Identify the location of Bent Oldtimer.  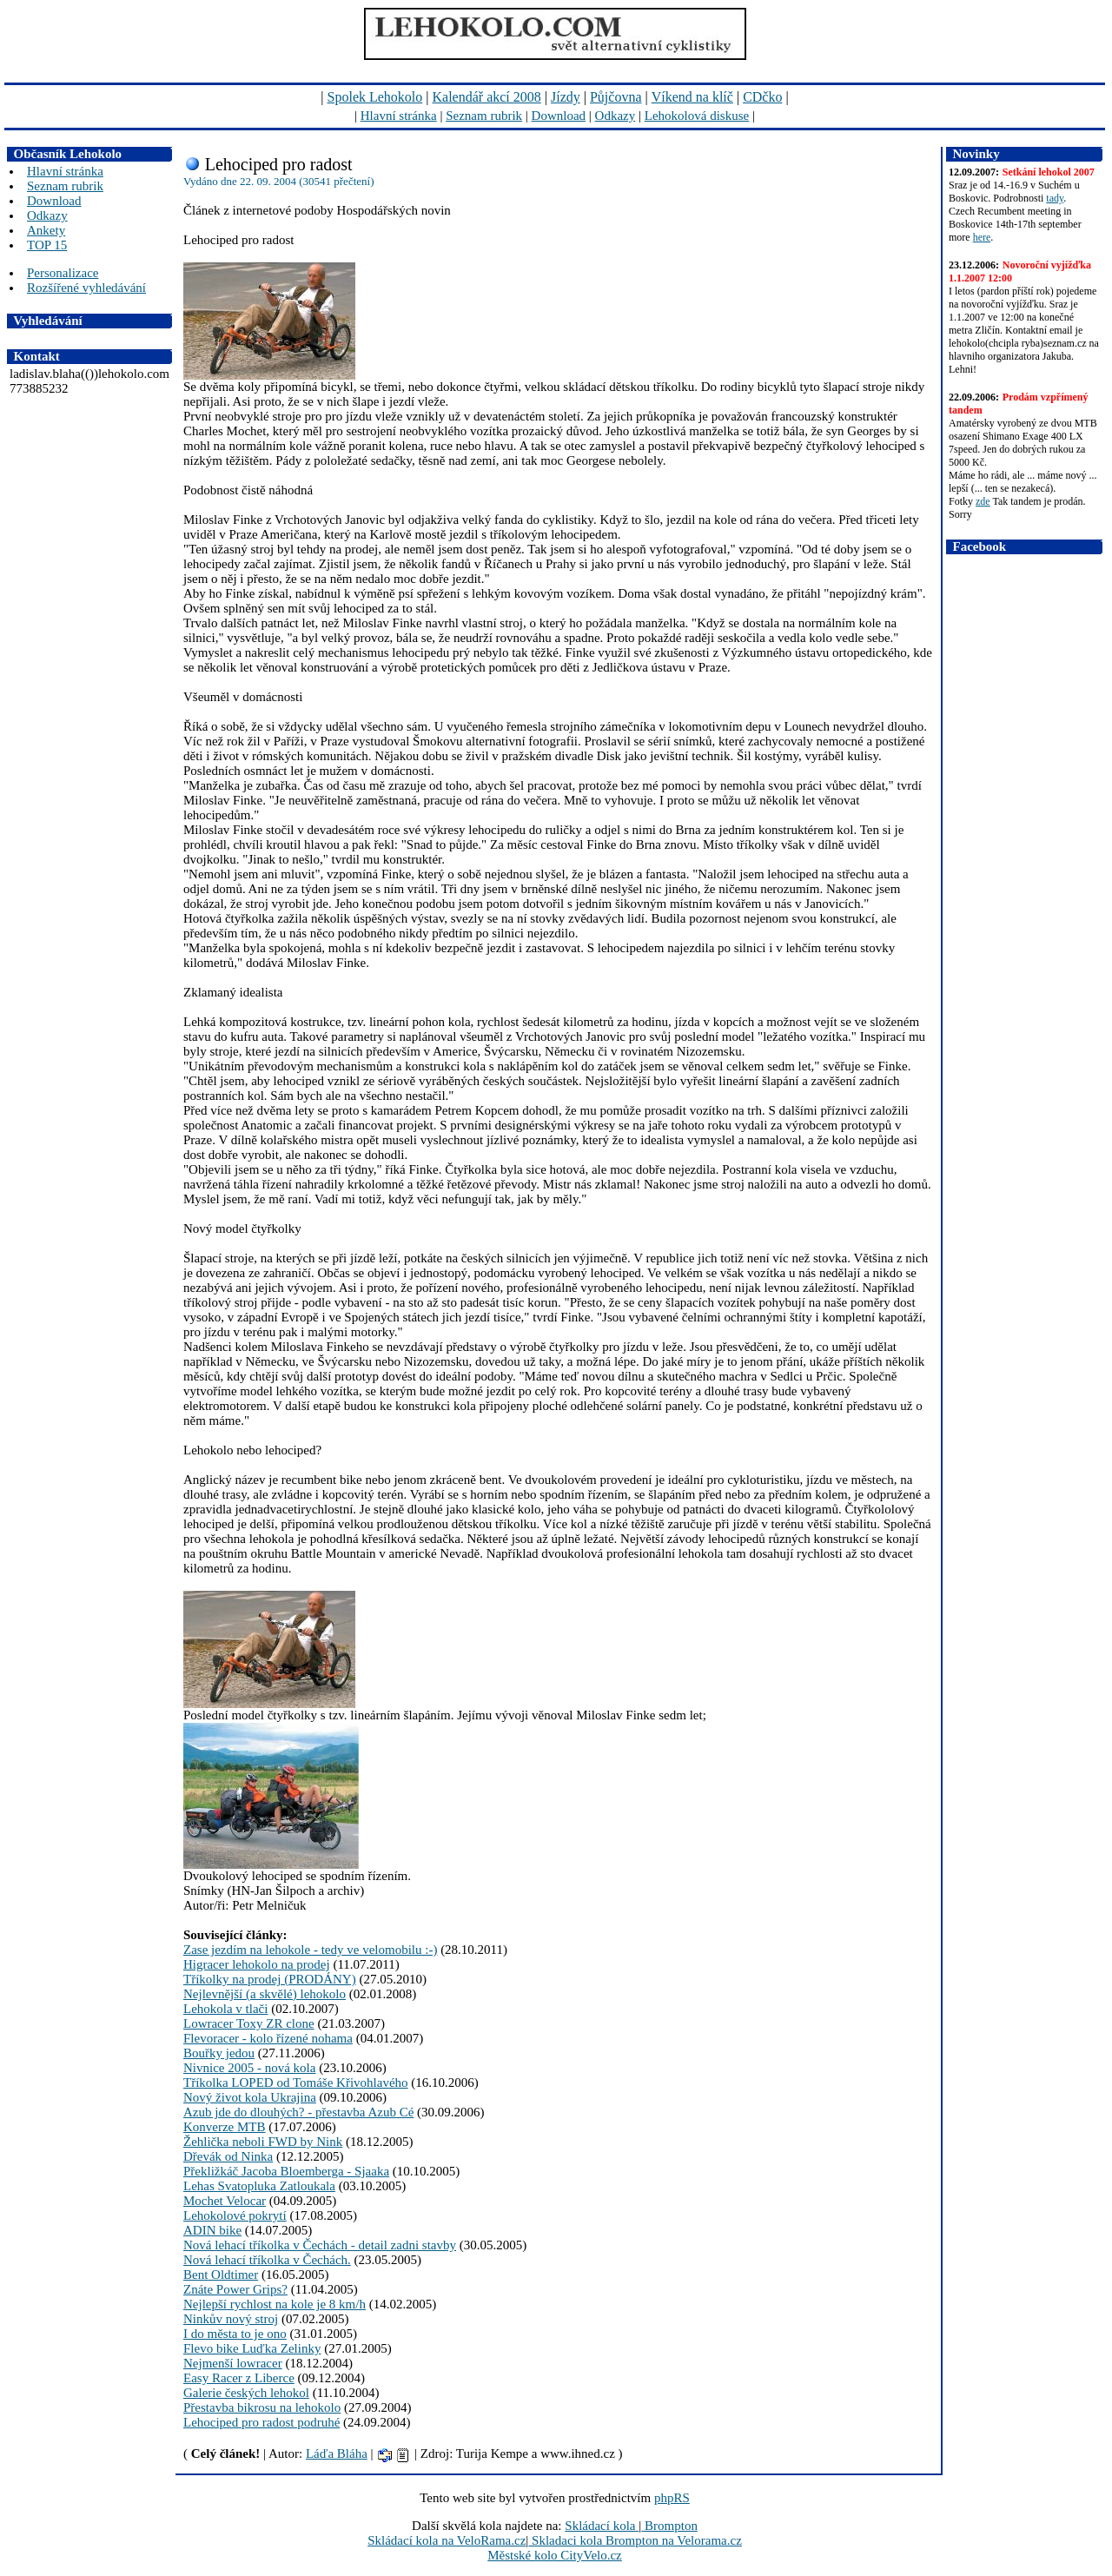
(220, 2274).